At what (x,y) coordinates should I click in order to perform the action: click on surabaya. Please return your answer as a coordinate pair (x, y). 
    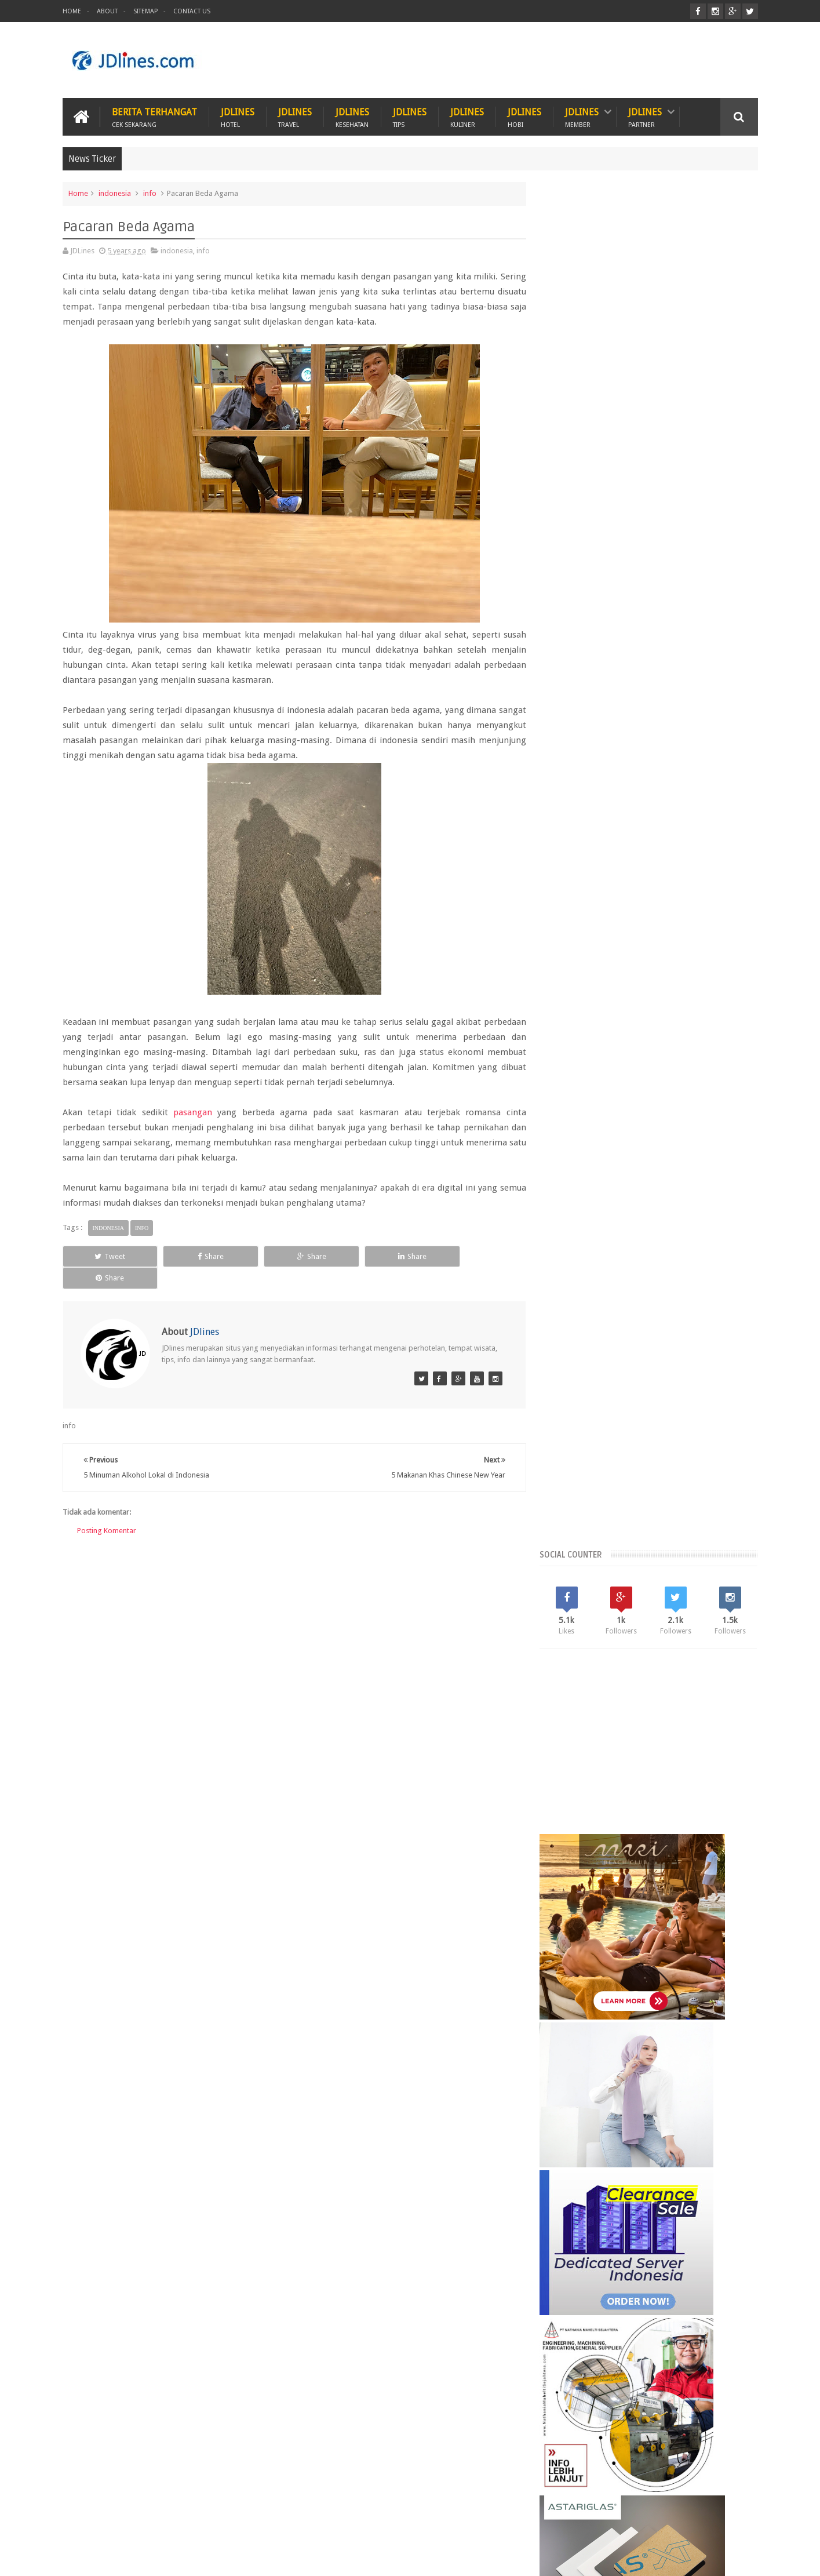
    Looking at the image, I should click on (710, 2150).